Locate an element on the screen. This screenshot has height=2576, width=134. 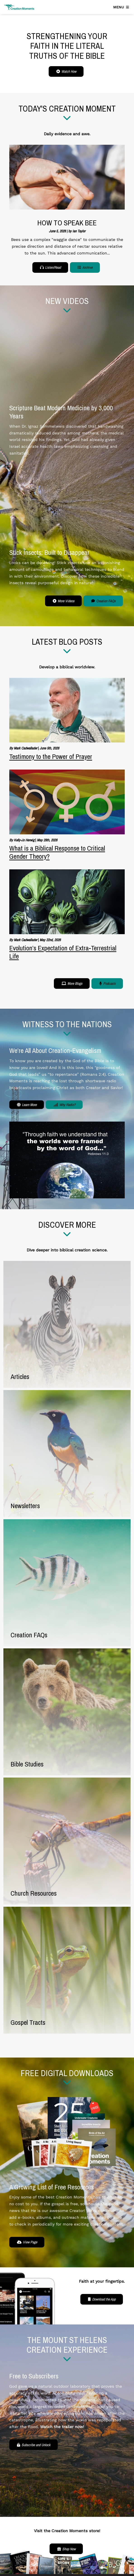
View Page is located at coordinates (27, 2242).